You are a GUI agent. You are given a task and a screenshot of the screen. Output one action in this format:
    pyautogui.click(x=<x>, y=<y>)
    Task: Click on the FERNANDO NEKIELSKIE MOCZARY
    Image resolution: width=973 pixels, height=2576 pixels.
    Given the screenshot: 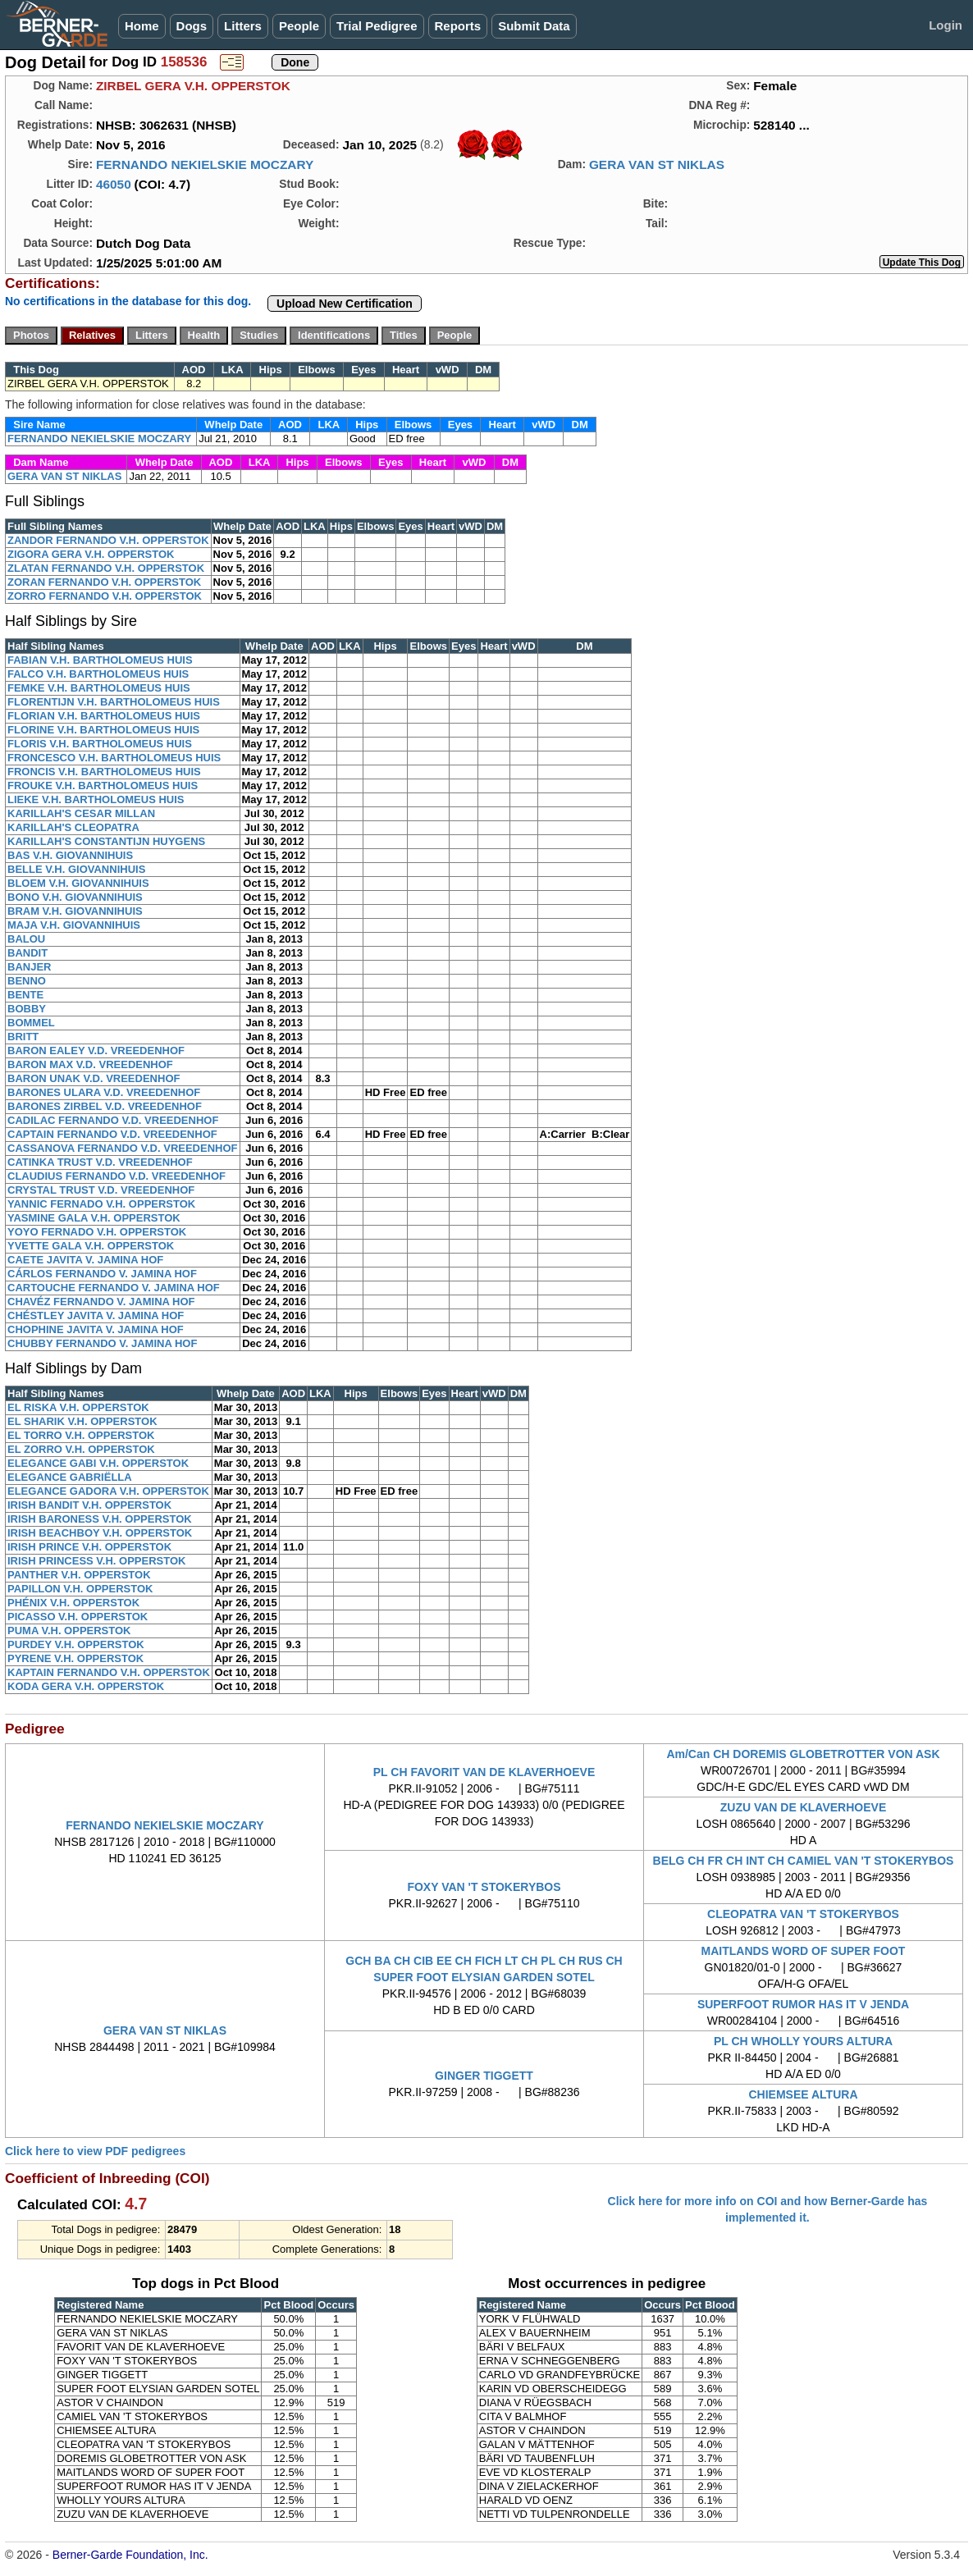 What is the action you would take?
    pyautogui.click(x=204, y=164)
    